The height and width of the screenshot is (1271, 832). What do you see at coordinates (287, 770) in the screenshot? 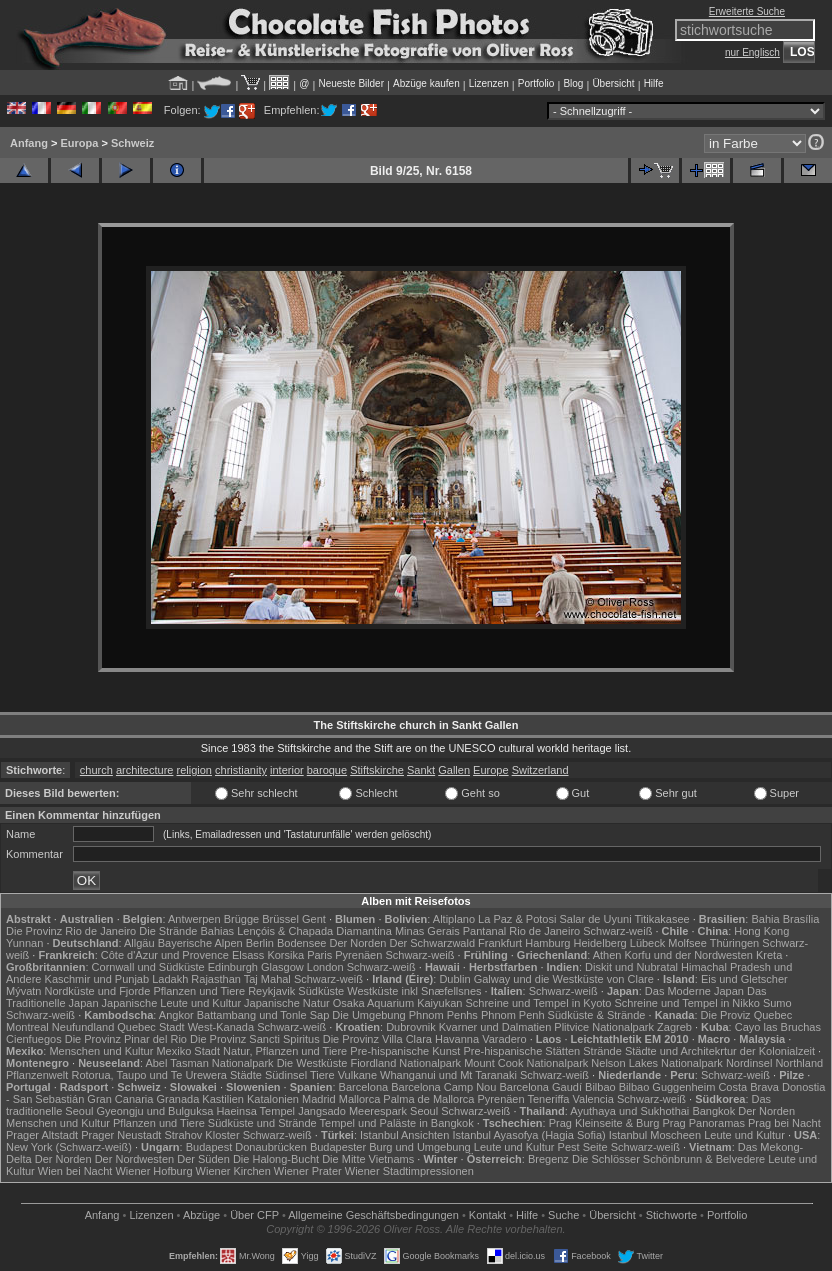
I see `interior` at bounding box center [287, 770].